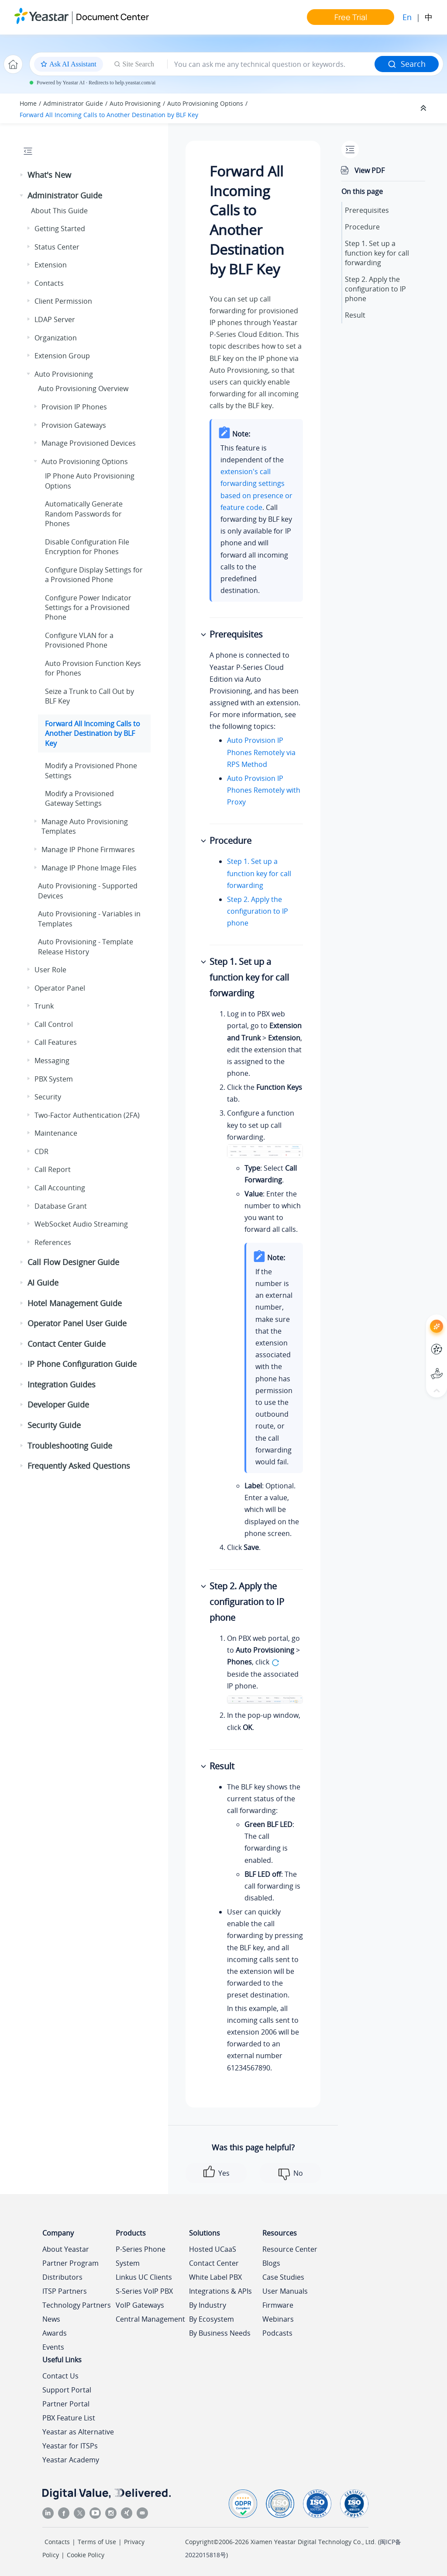 Image resolution: width=447 pixels, height=2576 pixels. Describe the element at coordinates (85, 2555) in the screenshot. I see `Cookie Policy` at that location.